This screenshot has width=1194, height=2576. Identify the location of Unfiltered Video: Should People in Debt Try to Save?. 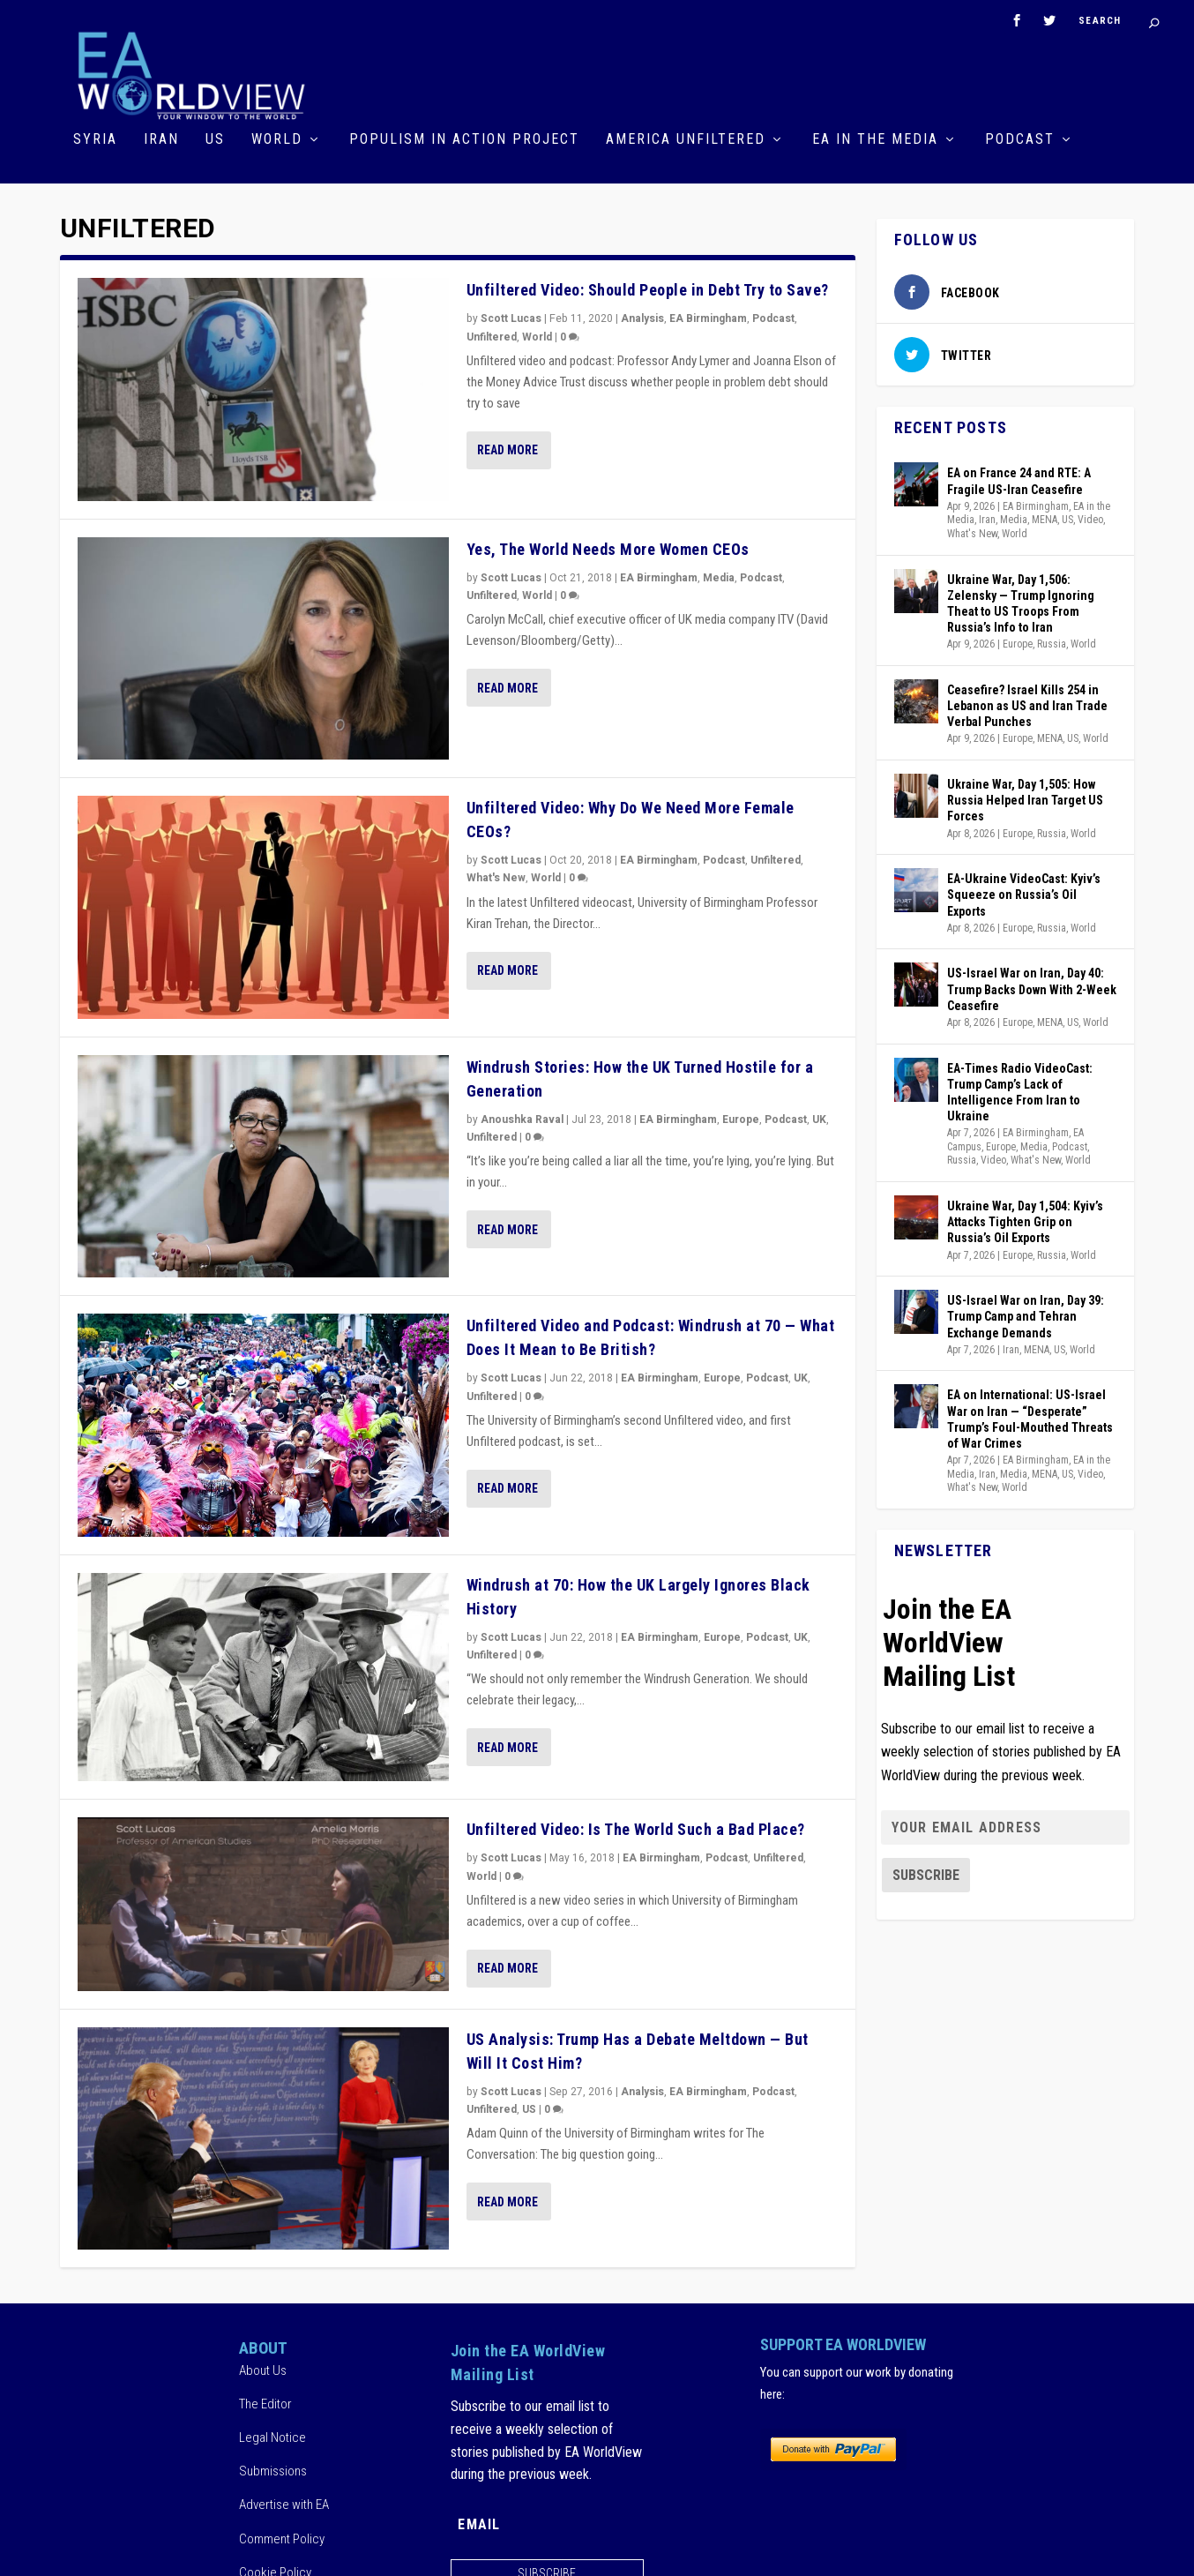
(647, 288).